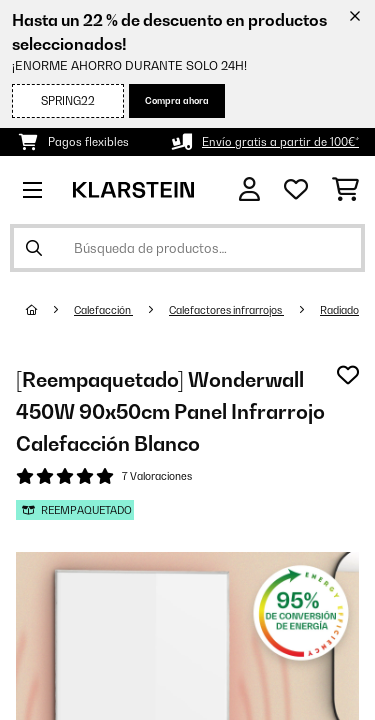 Image resolution: width=375 pixels, height=720 pixels. I want to click on [Inicio], so click(50, 310).